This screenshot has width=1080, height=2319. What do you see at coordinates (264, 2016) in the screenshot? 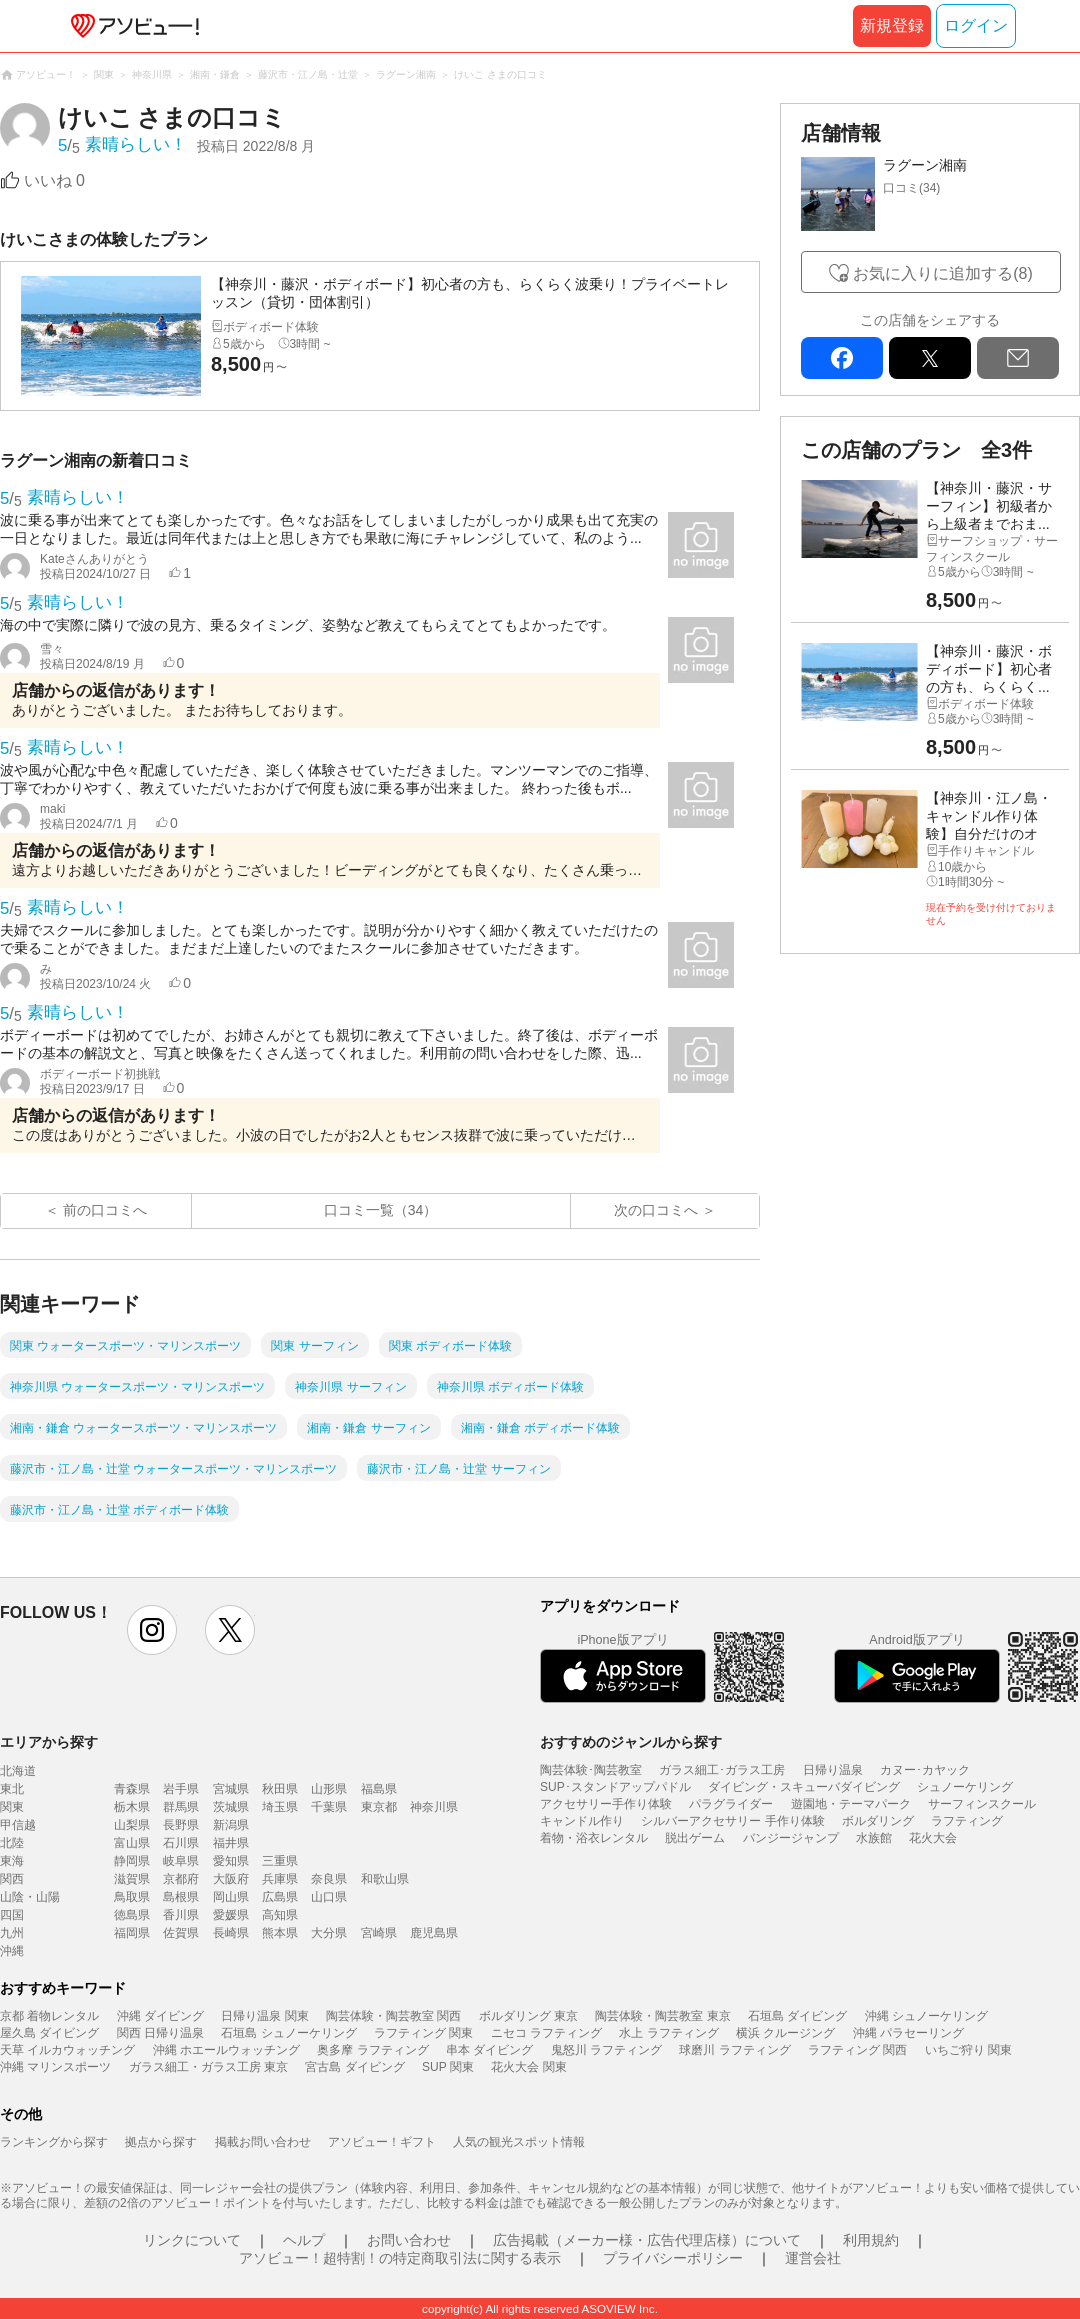
I see `日帰り温泉 関東` at bounding box center [264, 2016].